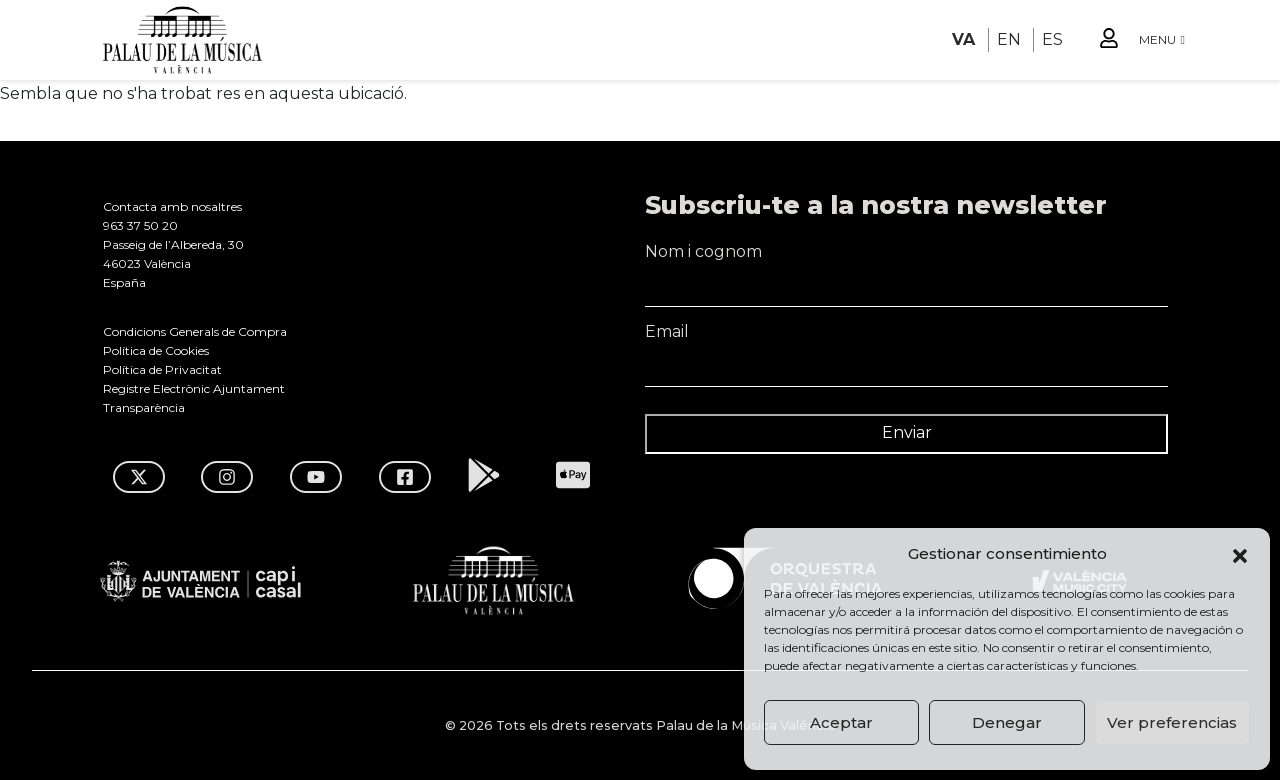 This screenshot has width=1280, height=780. What do you see at coordinates (1240, 554) in the screenshot?
I see `[button]` at bounding box center [1240, 554].